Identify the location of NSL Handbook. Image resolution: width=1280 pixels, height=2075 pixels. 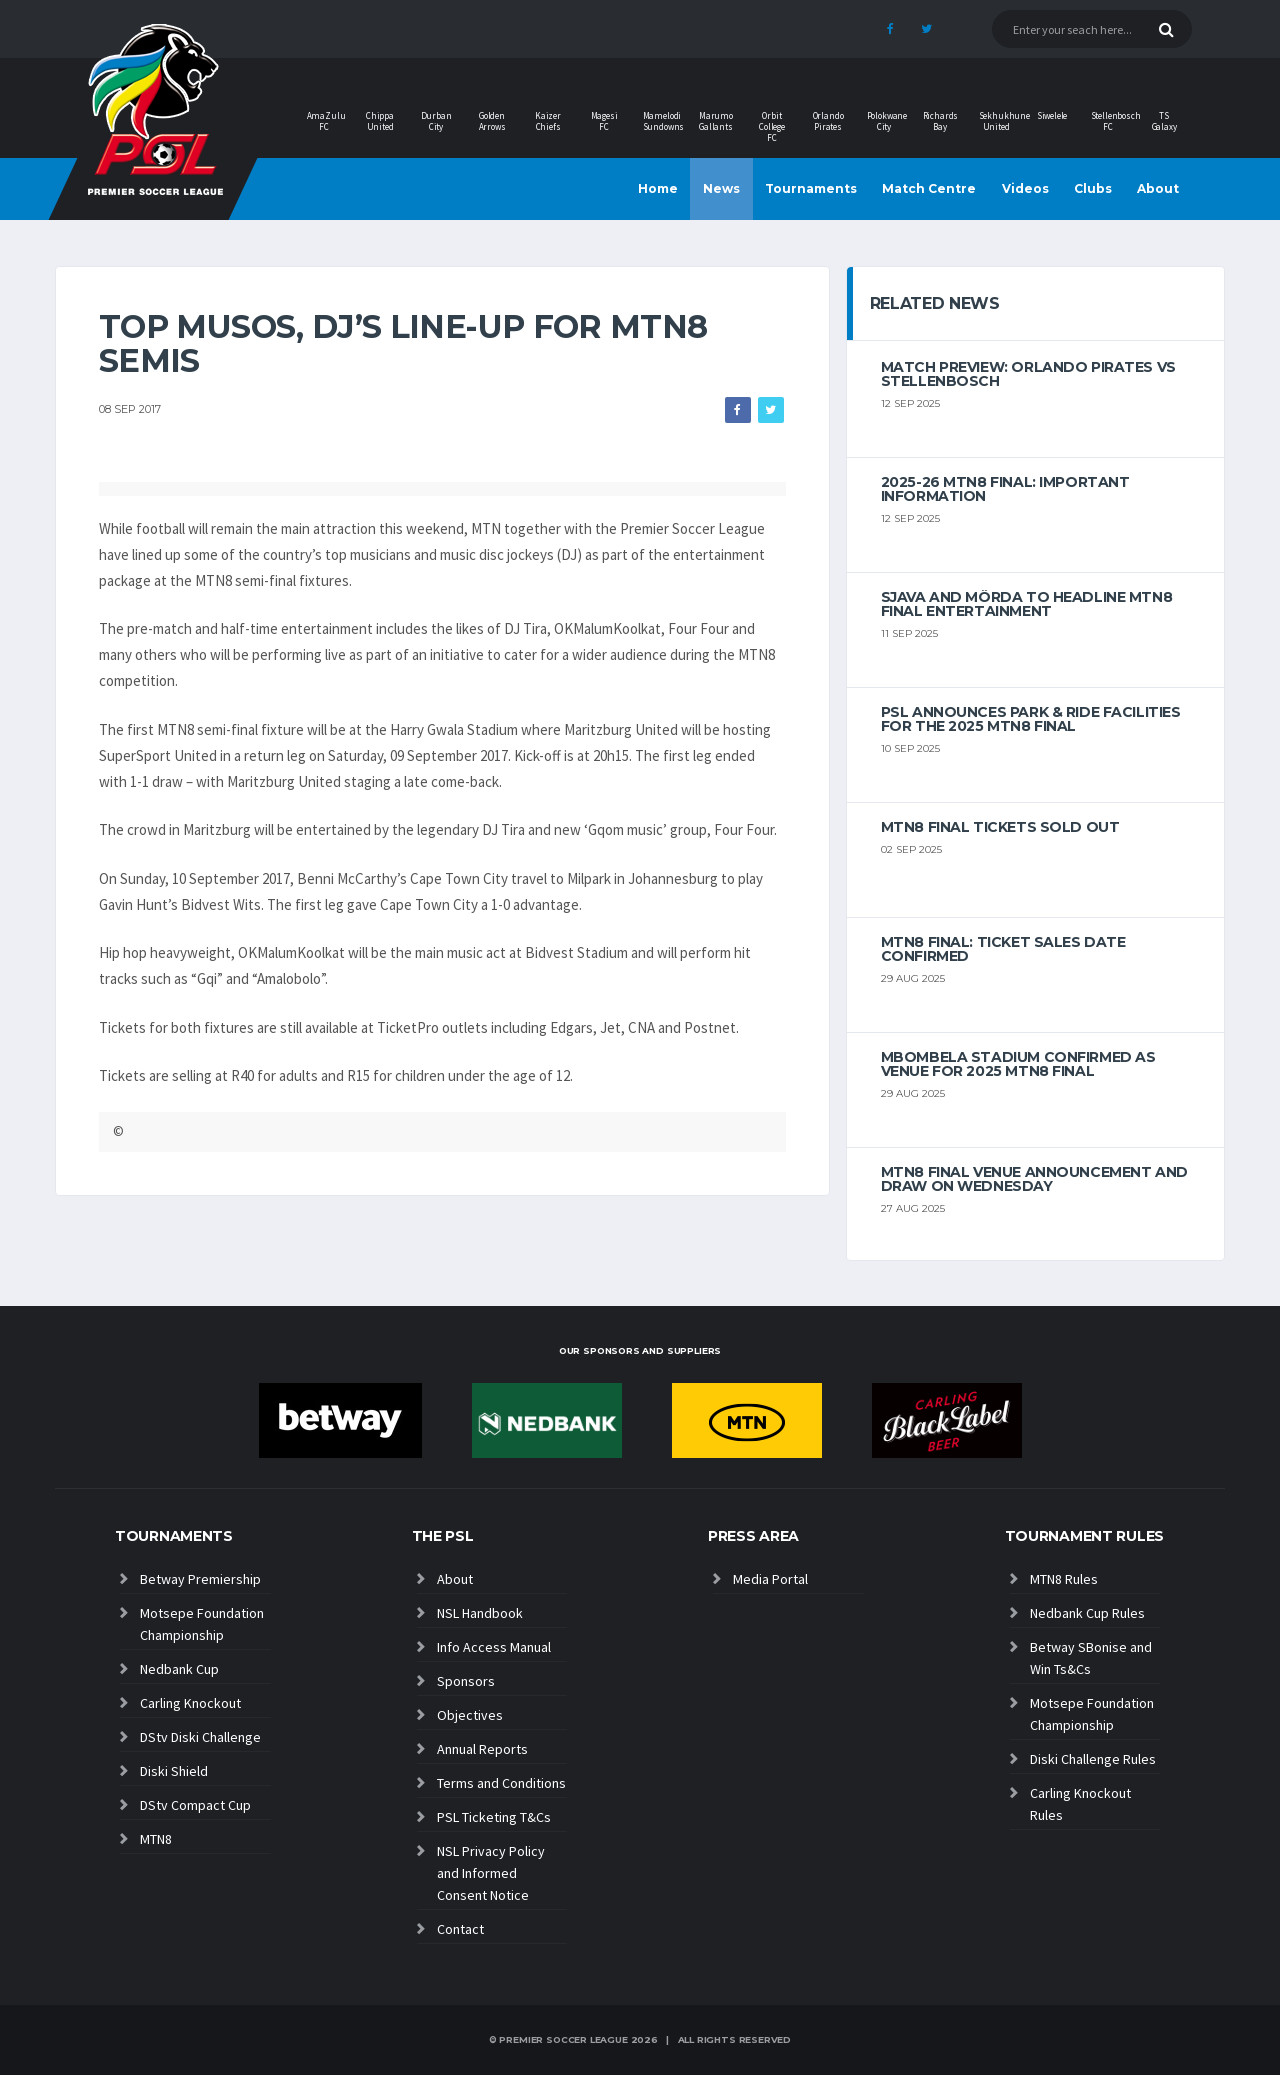
(480, 1613).